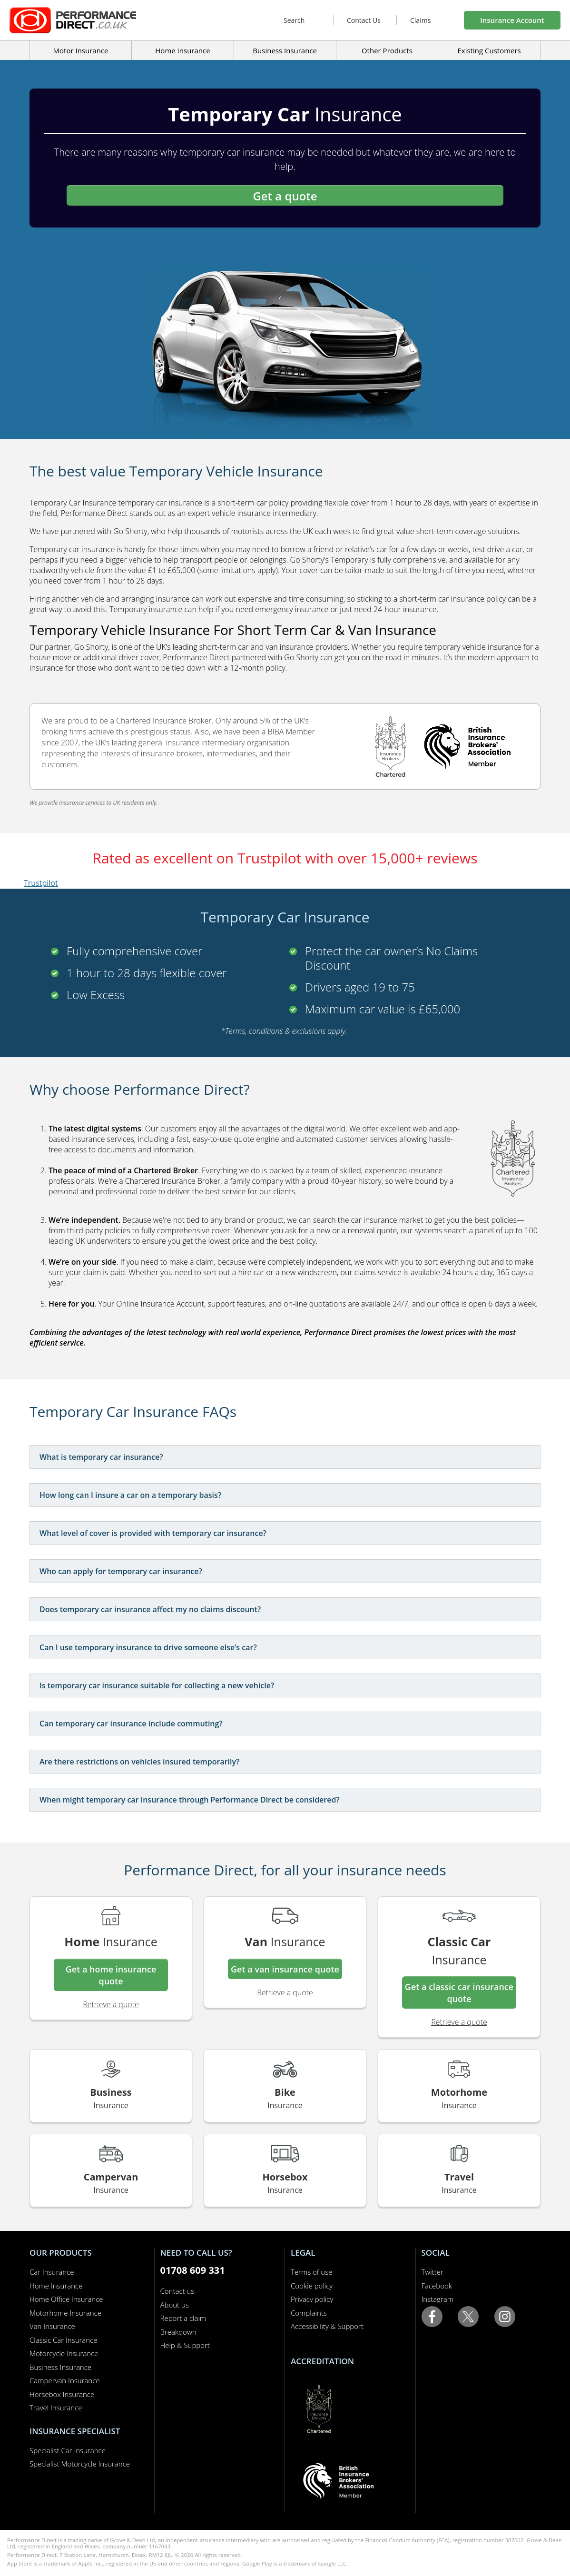  I want to click on Facebook, so click(437, 2285).